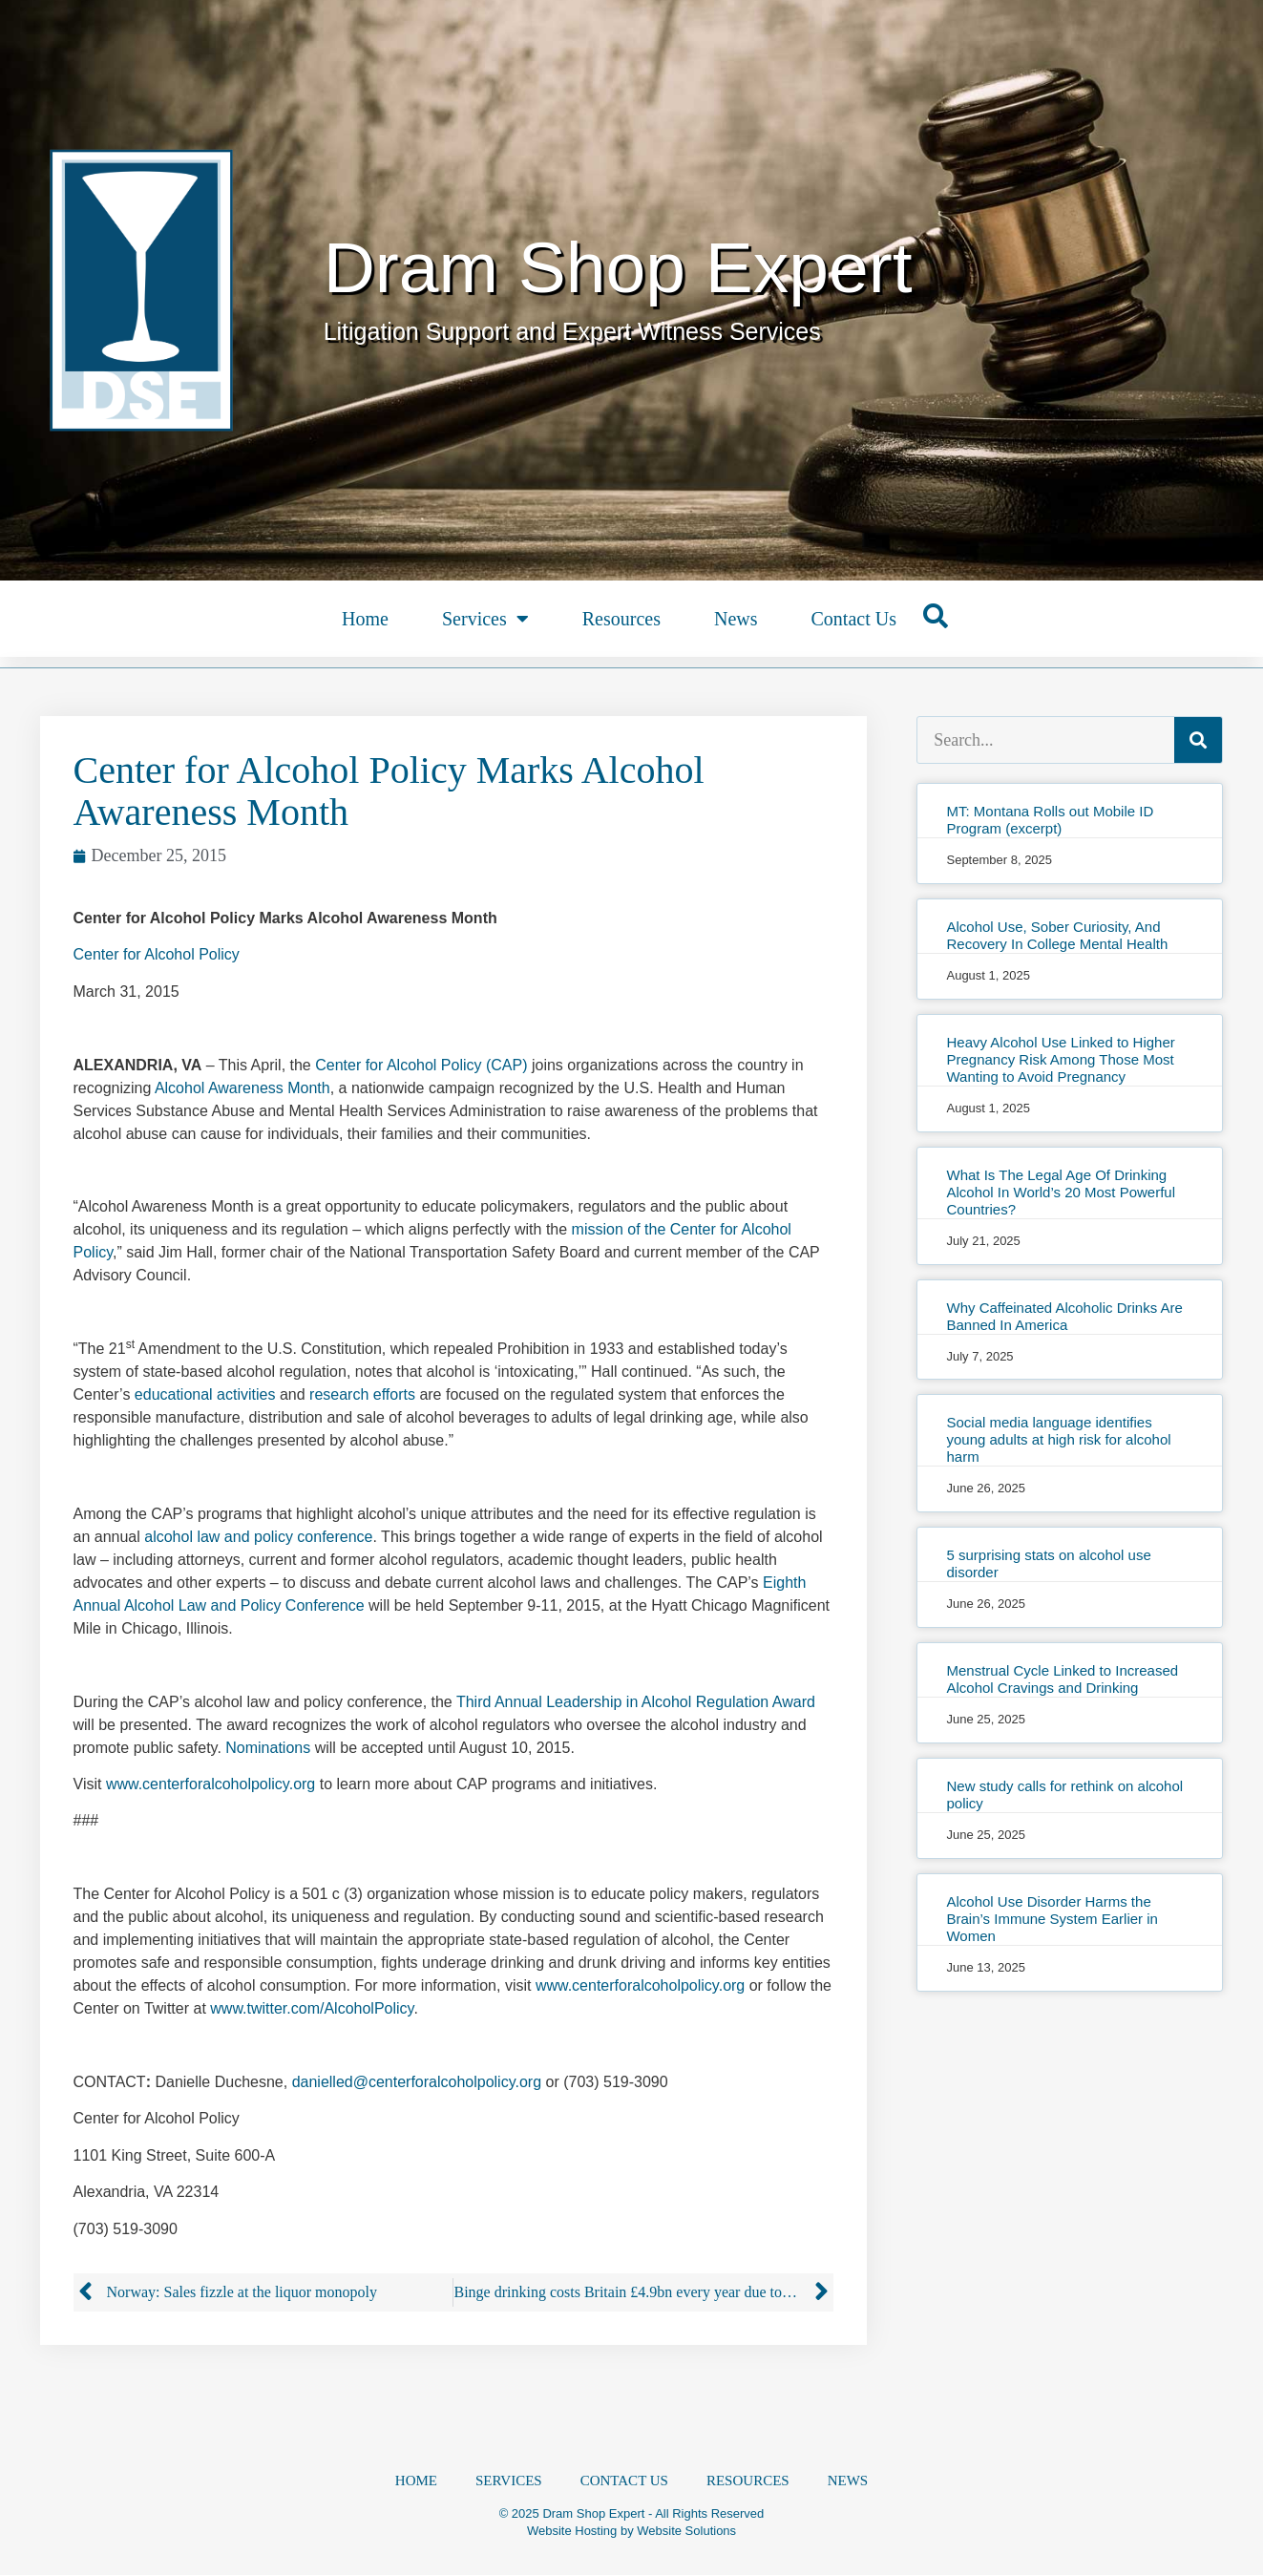 Image resolution: width=1263 pixels, height=2576 pixels. Describe the element at coordinates (267, 1748) in the screenshot. I see `Nominations` at that location.